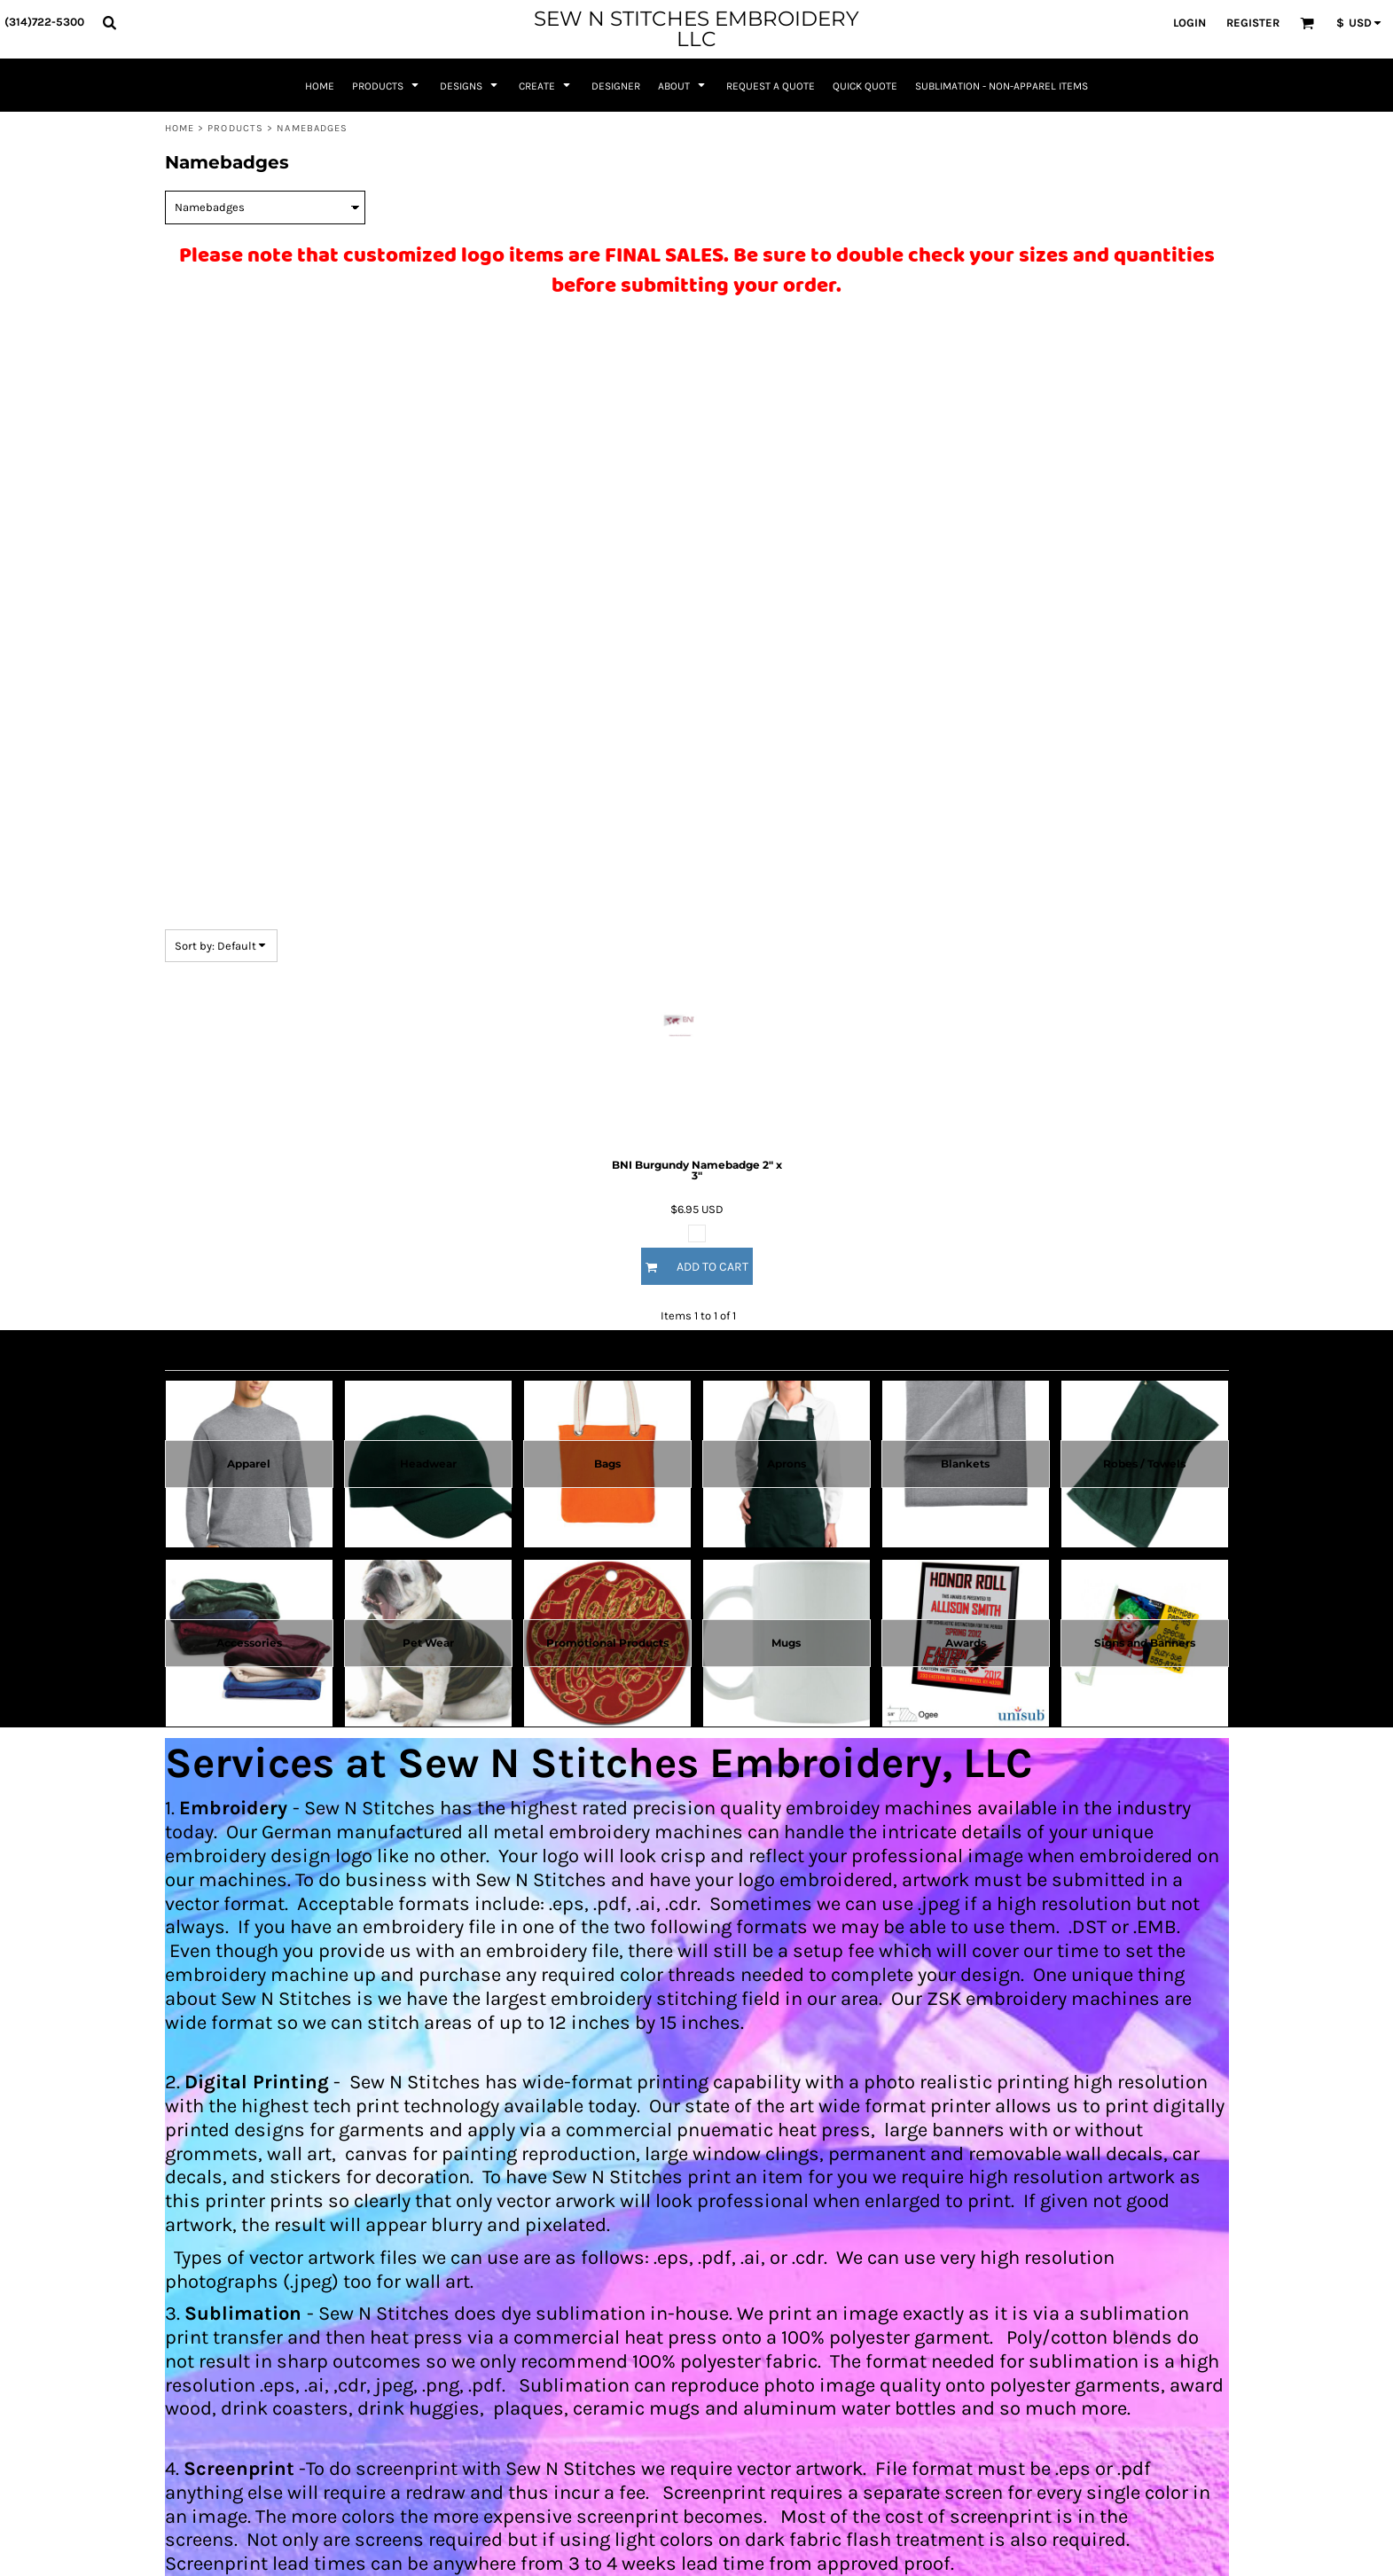 This screenshot has width=1393, height=2576. What do you see at coordinates (109, 22) in the screenshot?
I see `[button]` at bounding box center [109, 22].